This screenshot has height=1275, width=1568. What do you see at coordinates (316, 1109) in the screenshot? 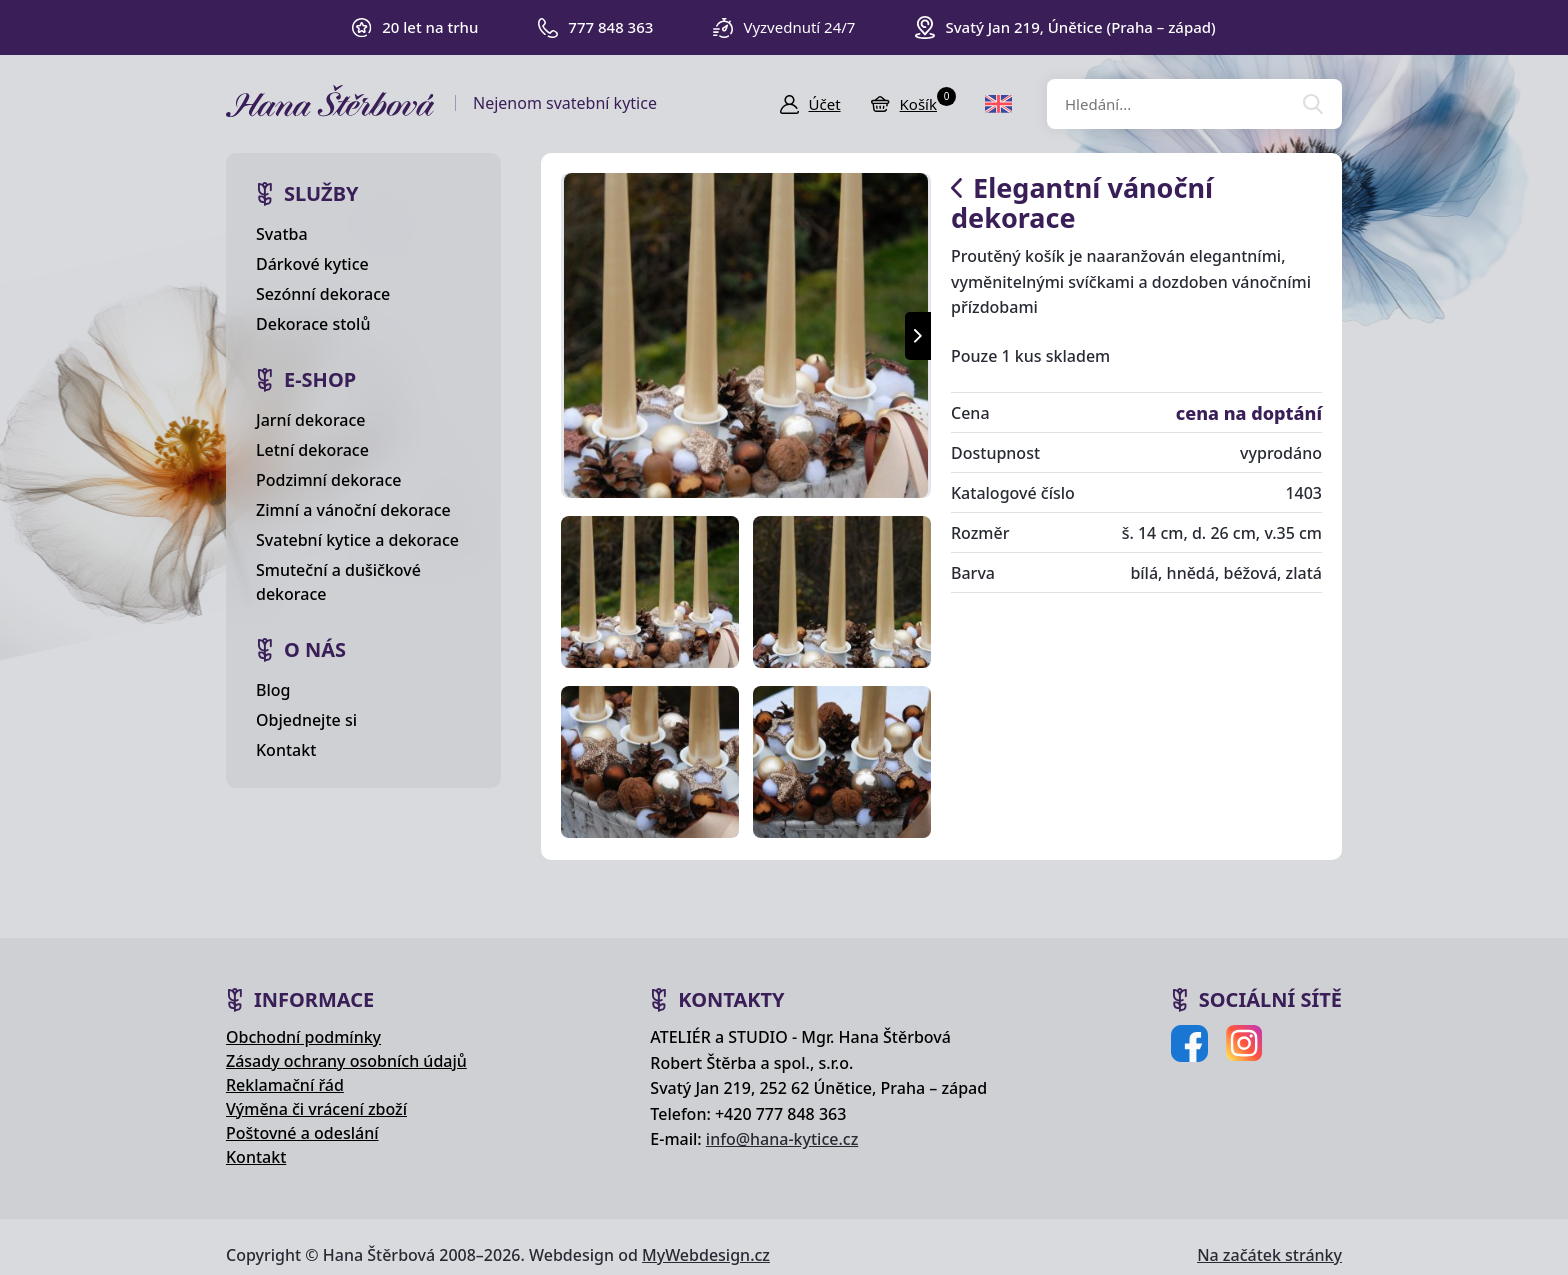
I see `Výměna či vrácení zboží` at bounding box center [316, 1109].